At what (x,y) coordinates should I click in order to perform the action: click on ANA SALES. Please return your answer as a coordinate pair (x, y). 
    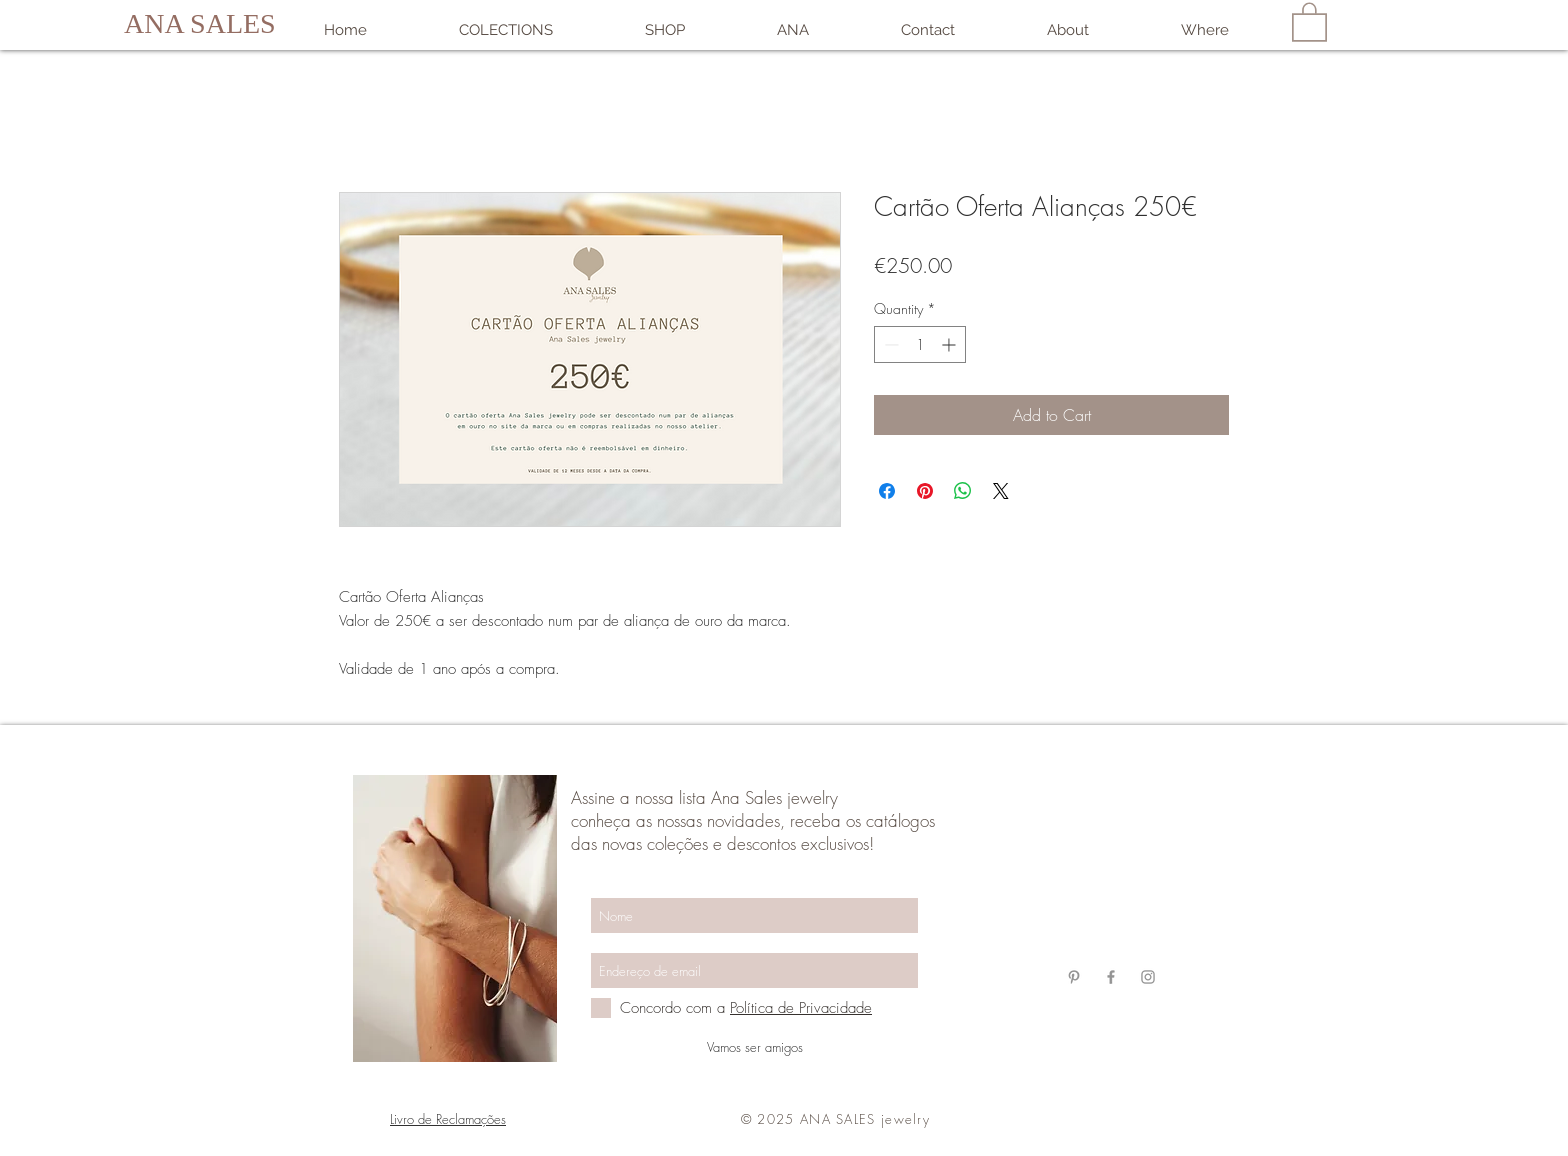
    Looking at the image, I should click on (200, 23).